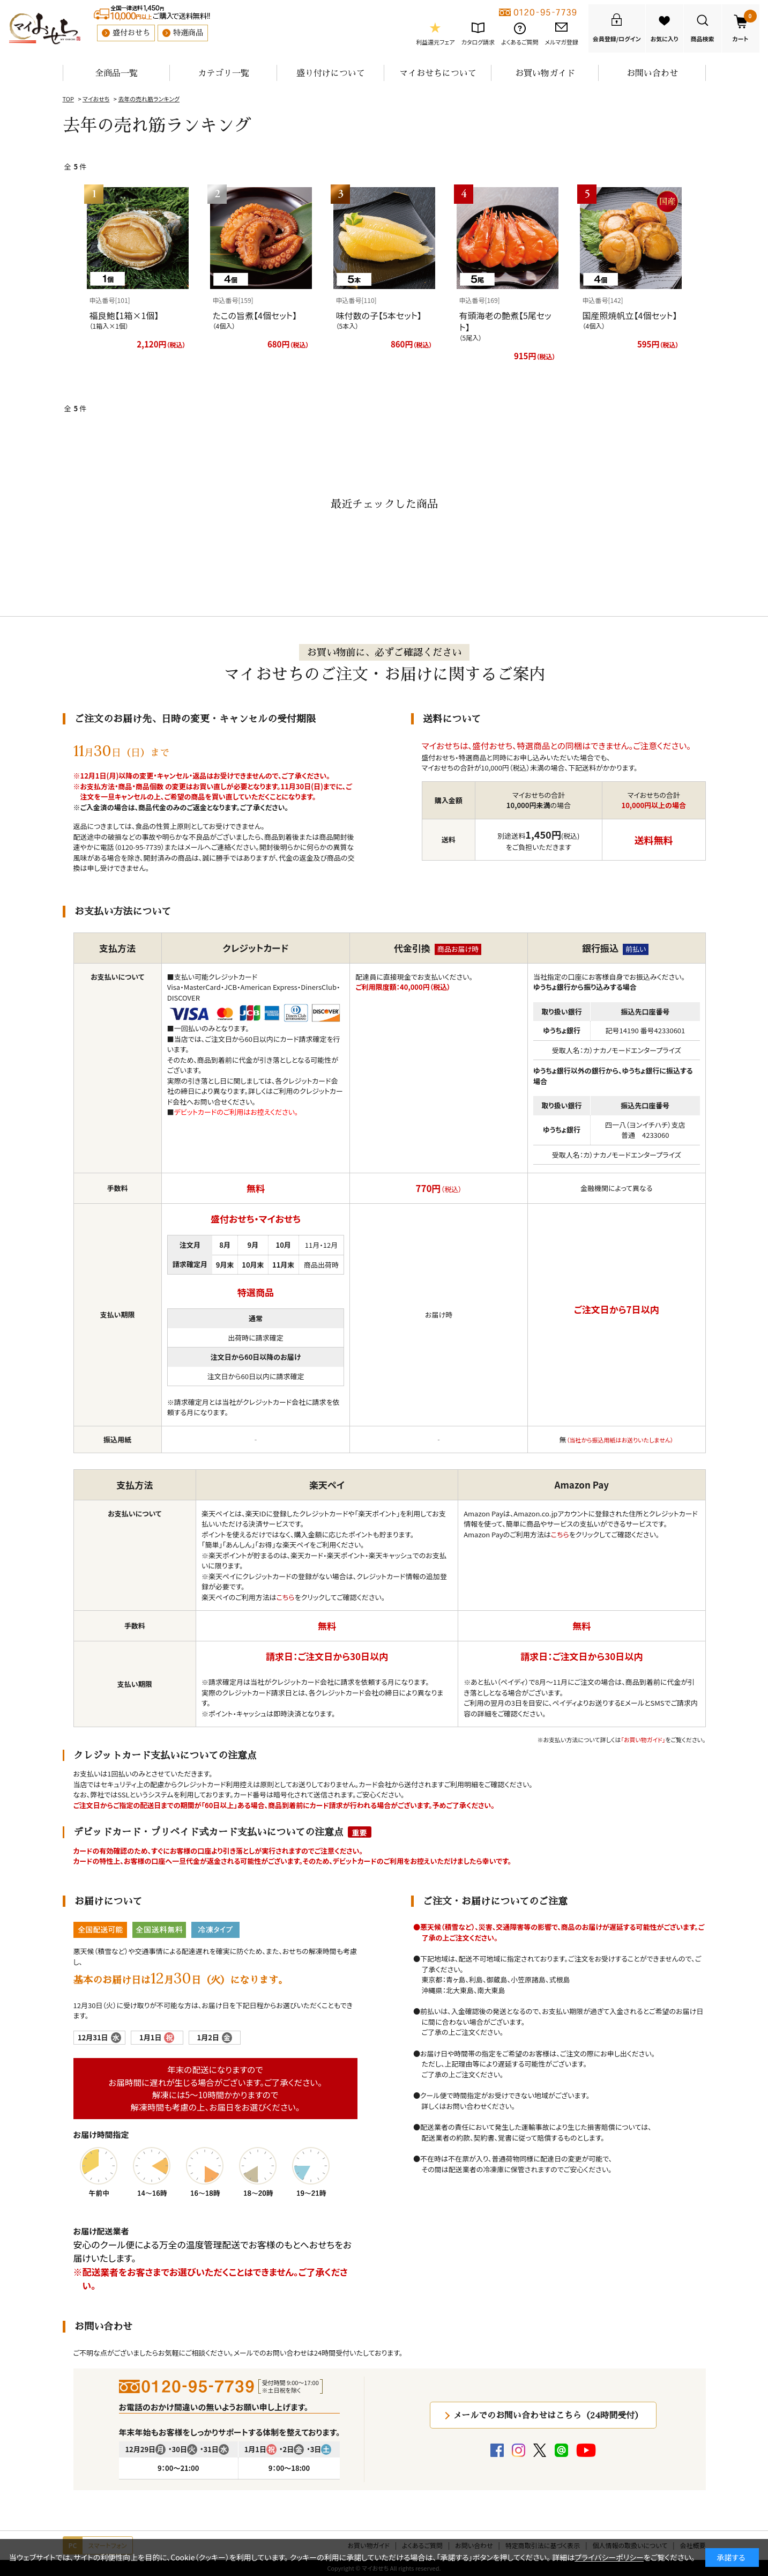  What do you see at coordinates (478, 42) in the screenshot?
I see `カタログ請求` at bounding box center [478, 42].